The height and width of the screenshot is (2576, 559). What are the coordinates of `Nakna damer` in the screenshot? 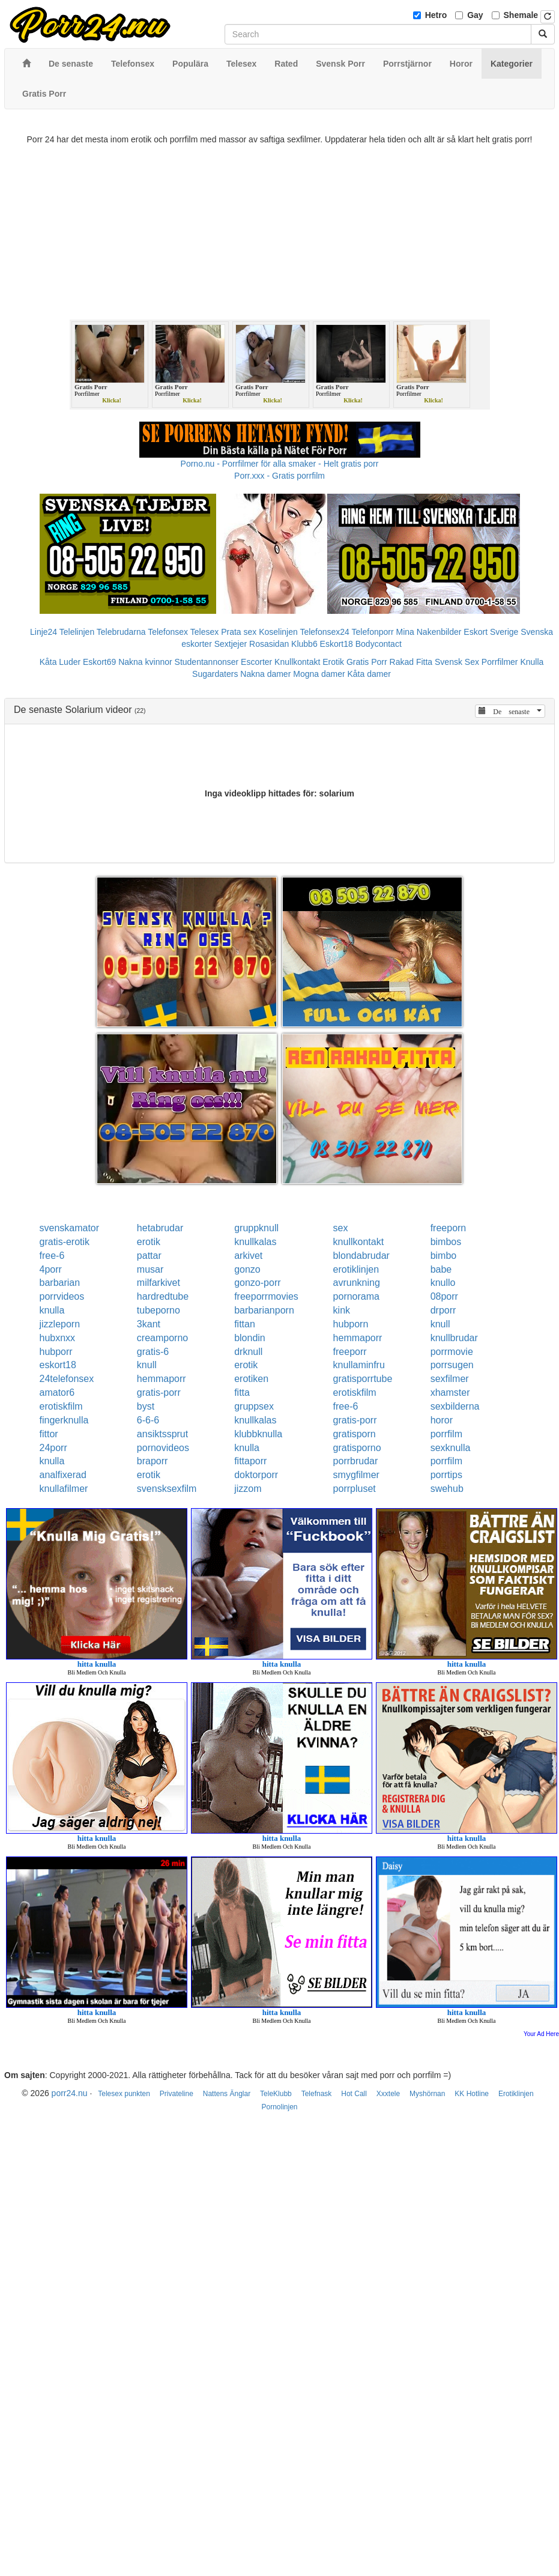 It's located at (265, 674).